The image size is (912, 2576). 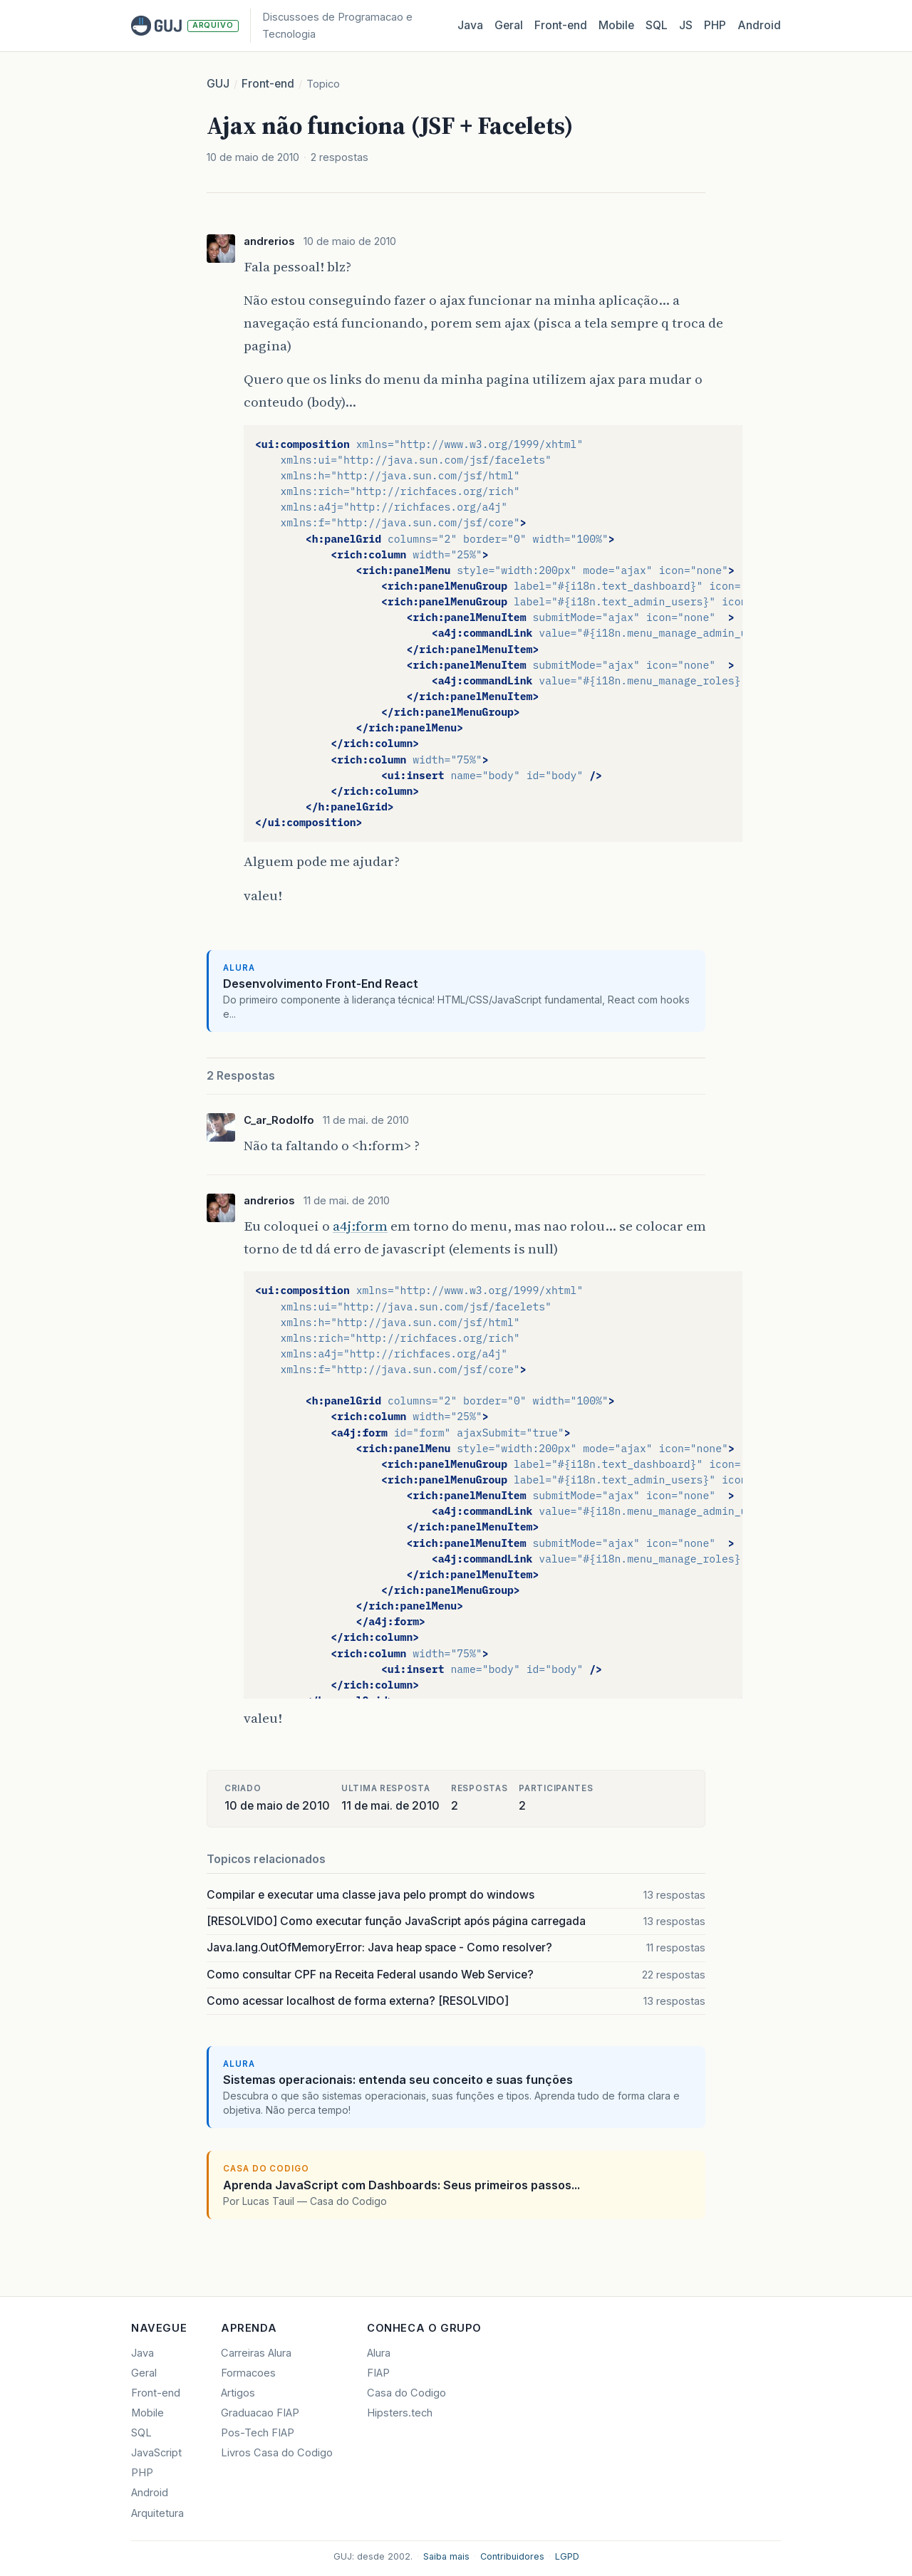 What do you see at coordinates (406, 2393) in the screenshot?
I see `Casa do Codigo` at bounding box center [406, 2393].